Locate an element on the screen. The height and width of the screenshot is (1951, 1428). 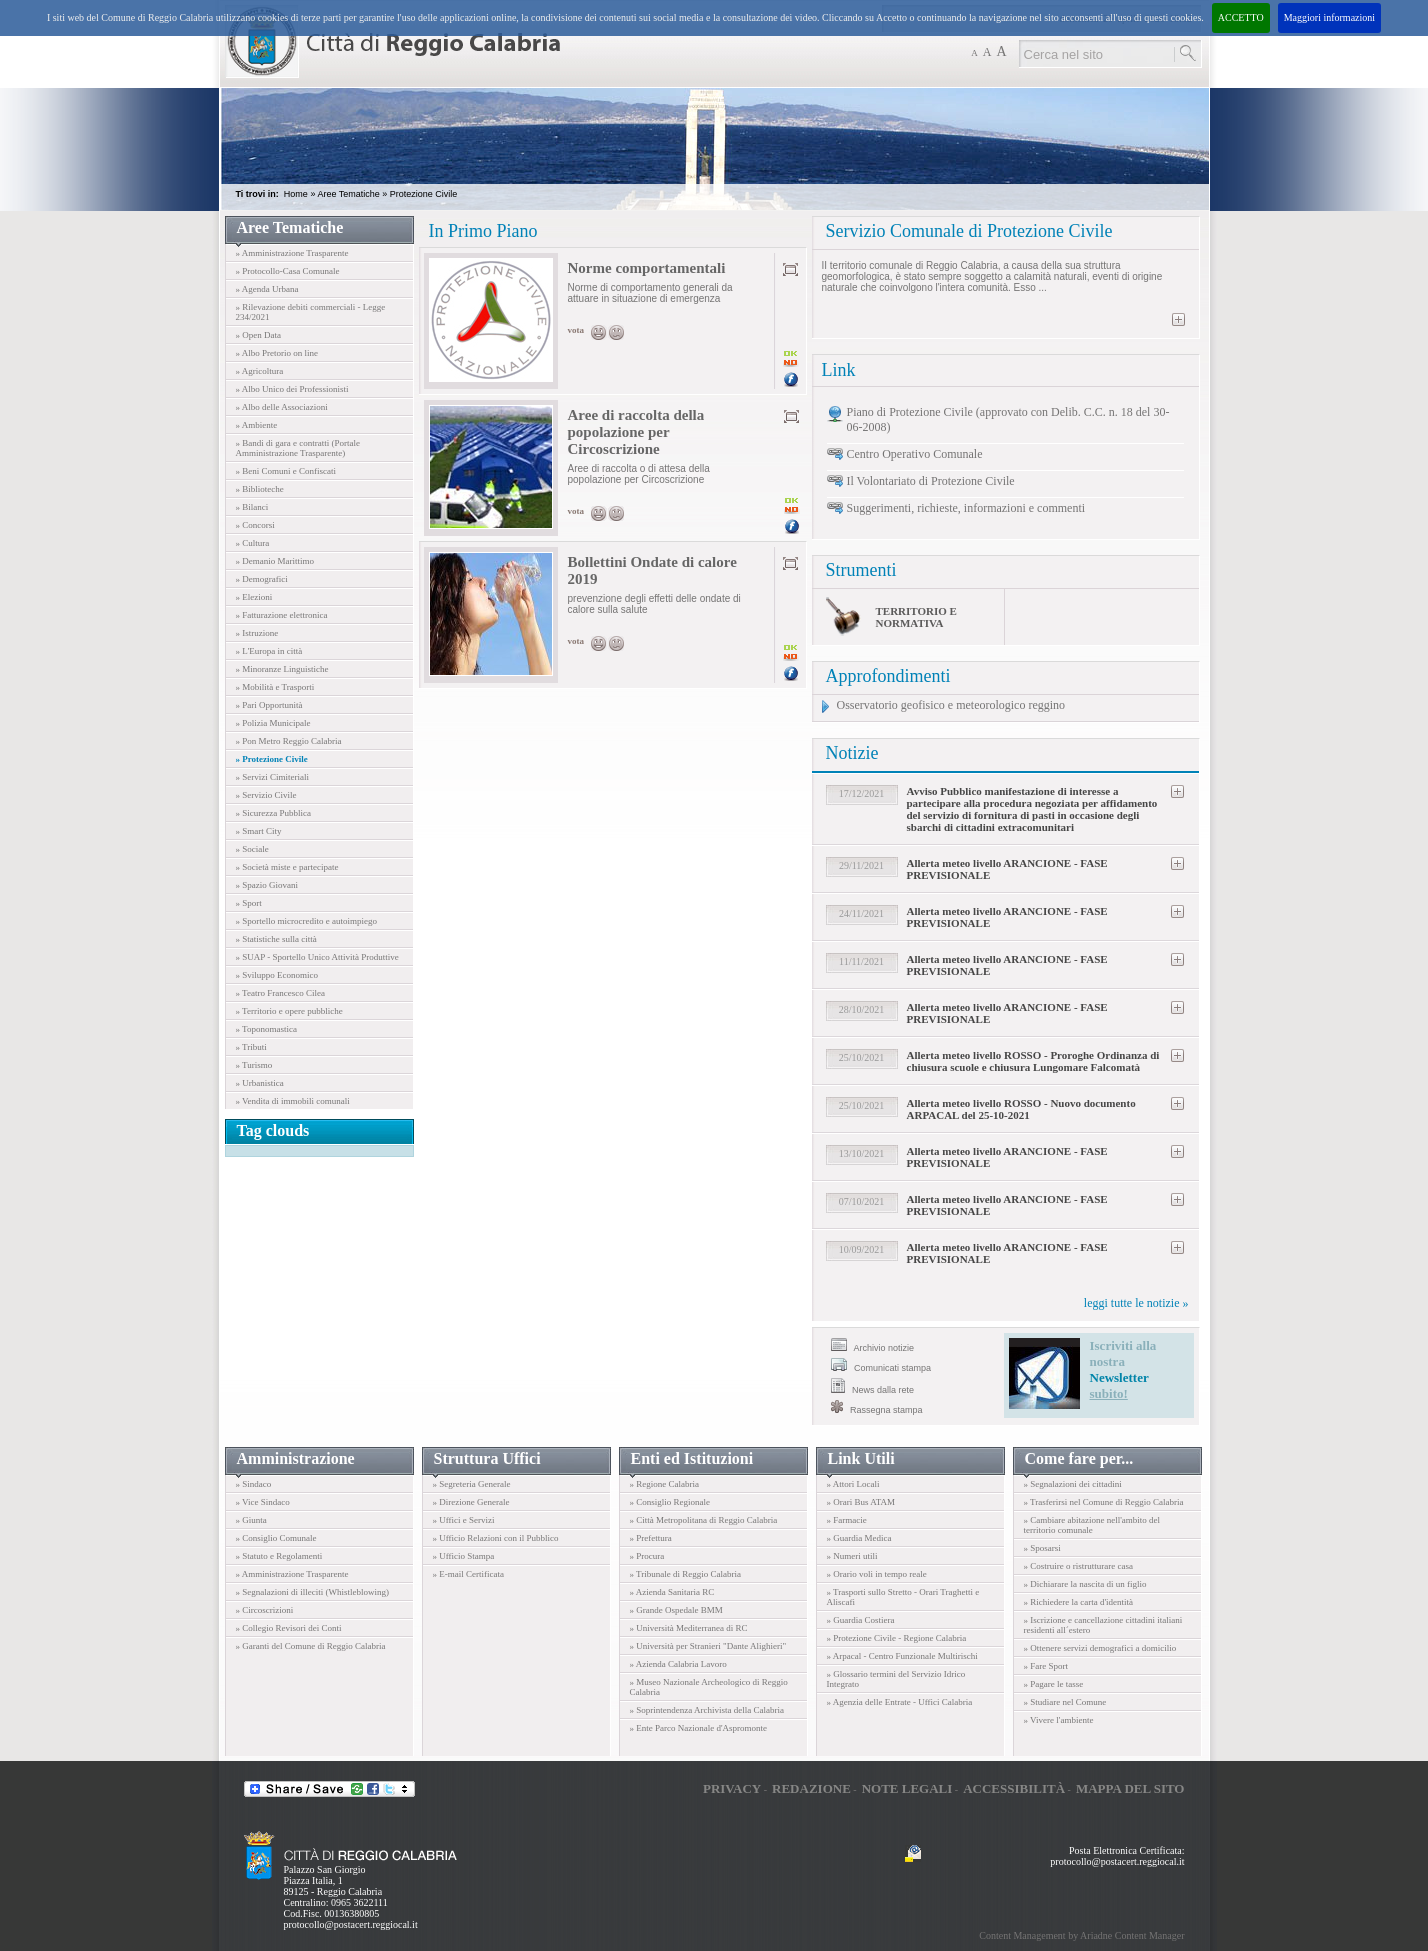
» Protezione Civile - Regione Calabria is located at coordinates (897, 1638).